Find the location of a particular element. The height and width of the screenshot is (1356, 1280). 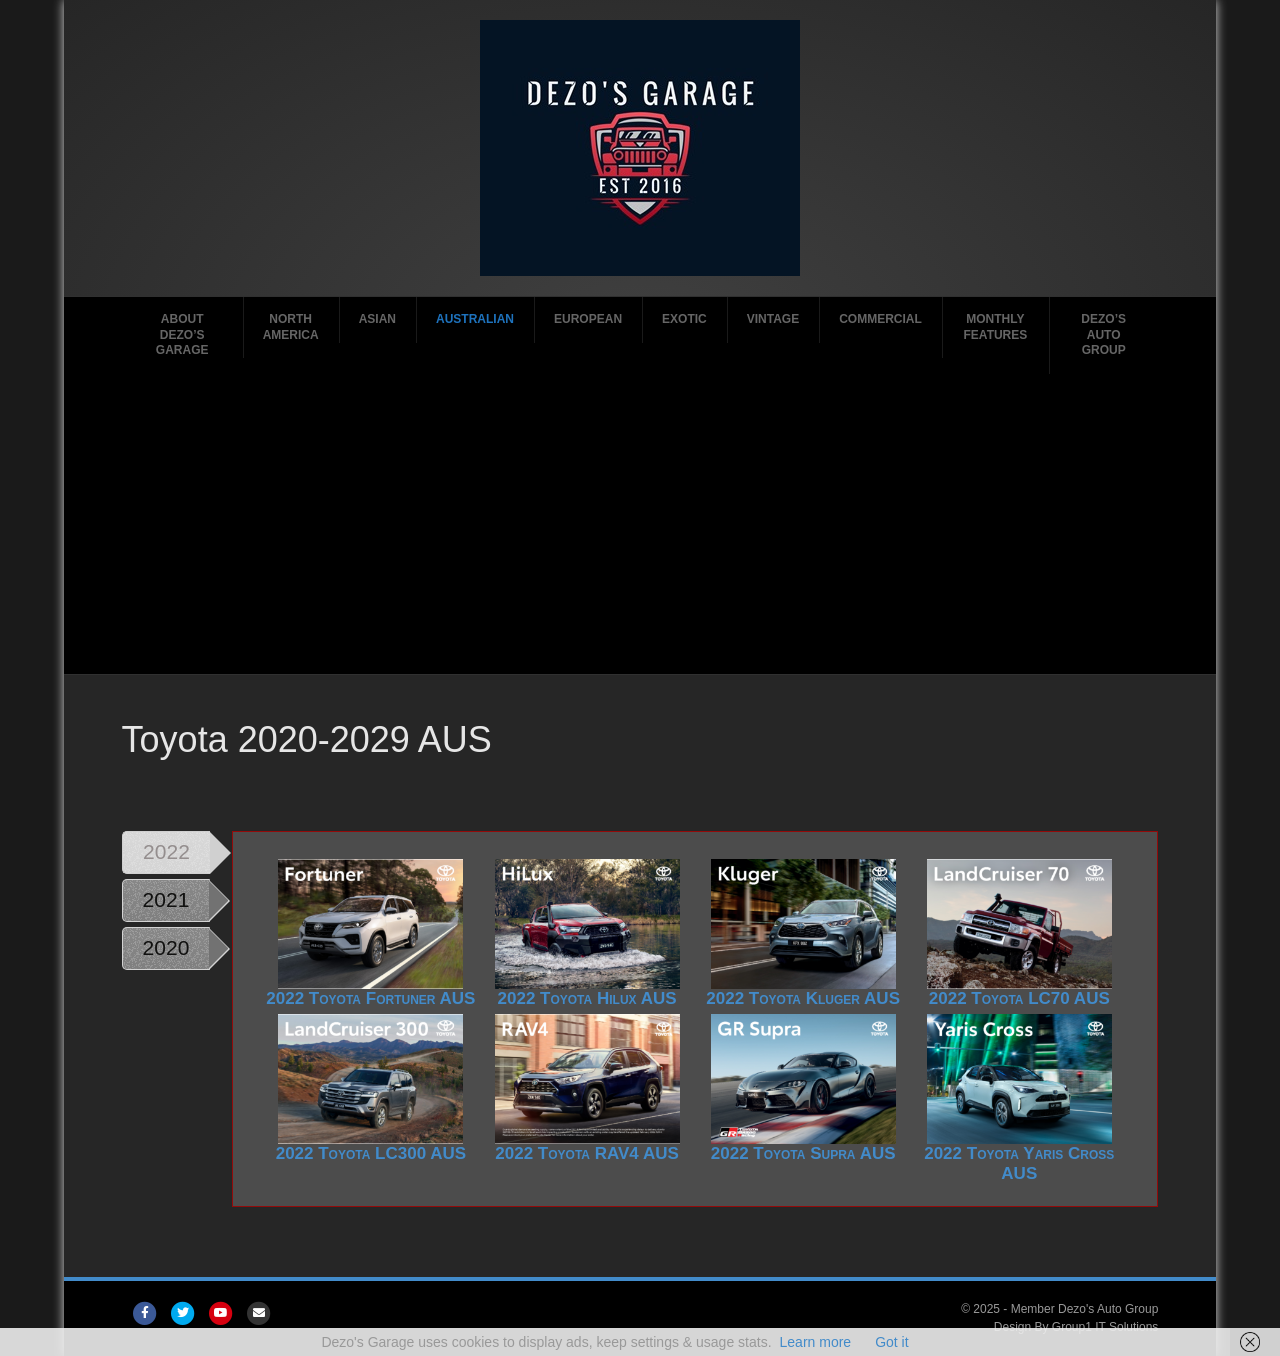

2022 [tab] is located at coordinates (166, 851).